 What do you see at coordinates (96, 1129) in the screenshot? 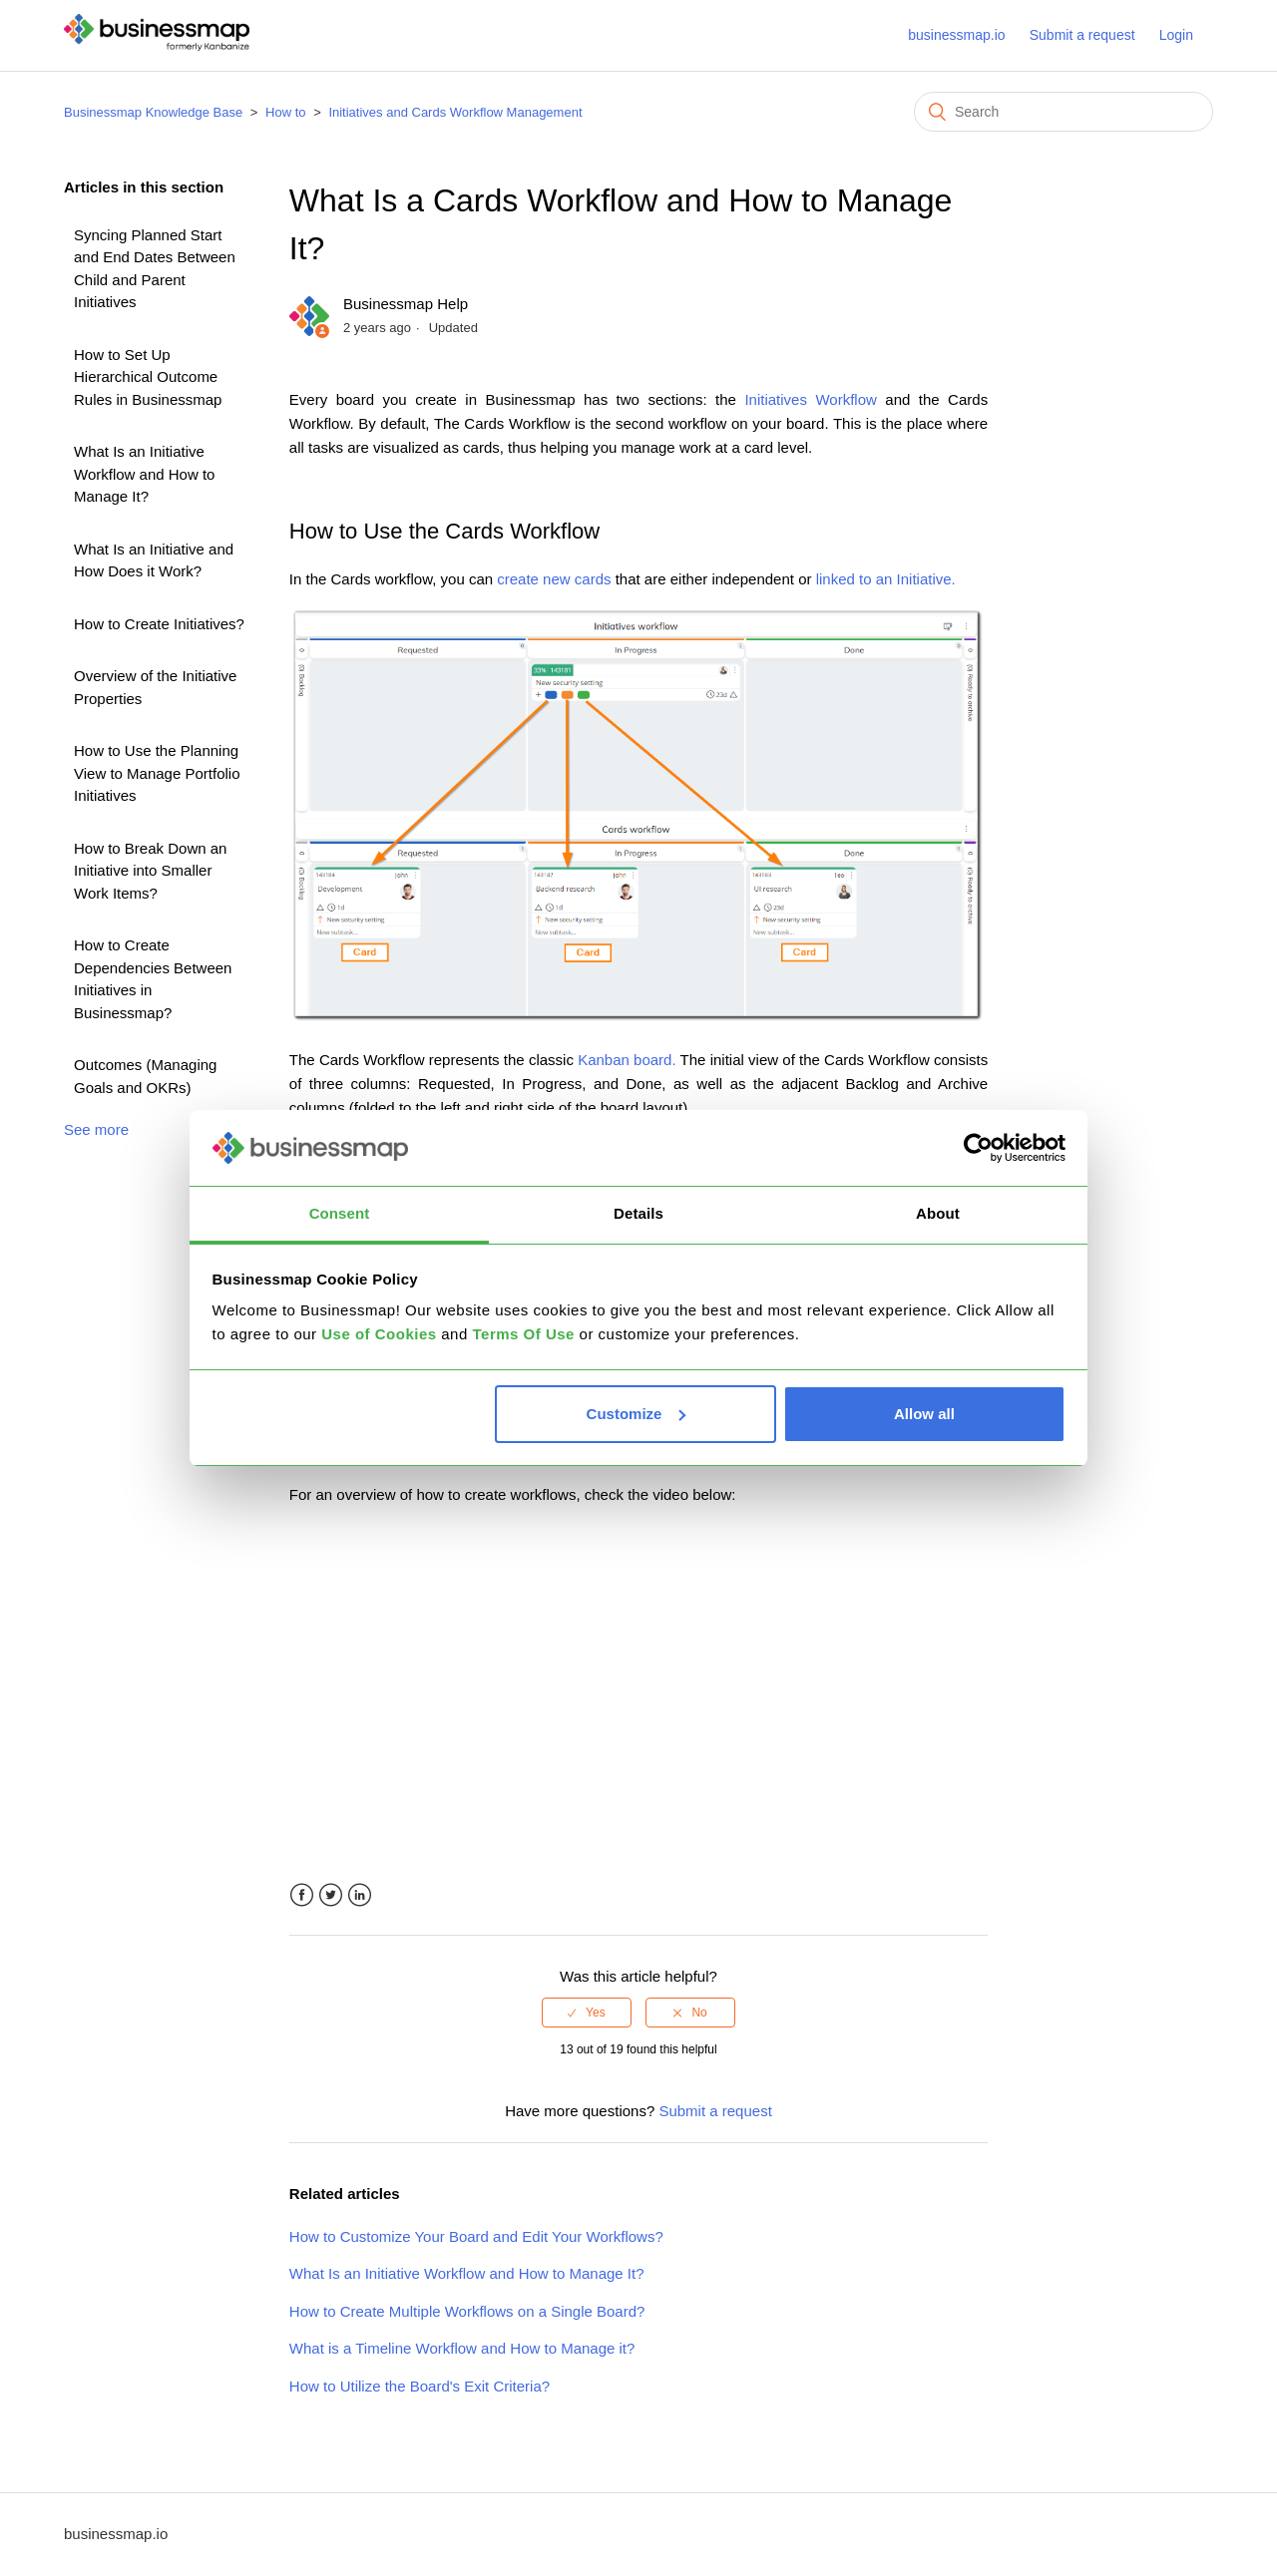
I see `See more` at bounding box center [96, 1129].